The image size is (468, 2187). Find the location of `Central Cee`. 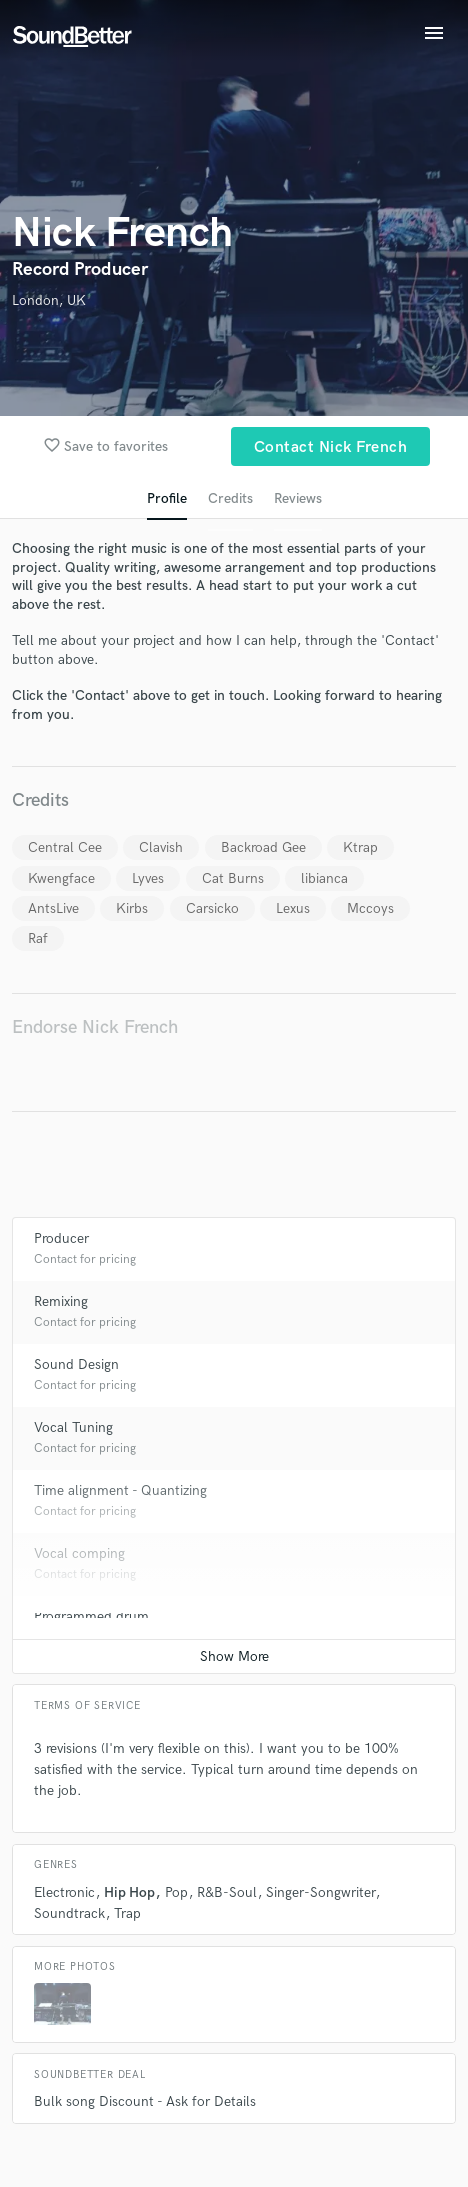

Central Cee is located at coordinates (65, 847).